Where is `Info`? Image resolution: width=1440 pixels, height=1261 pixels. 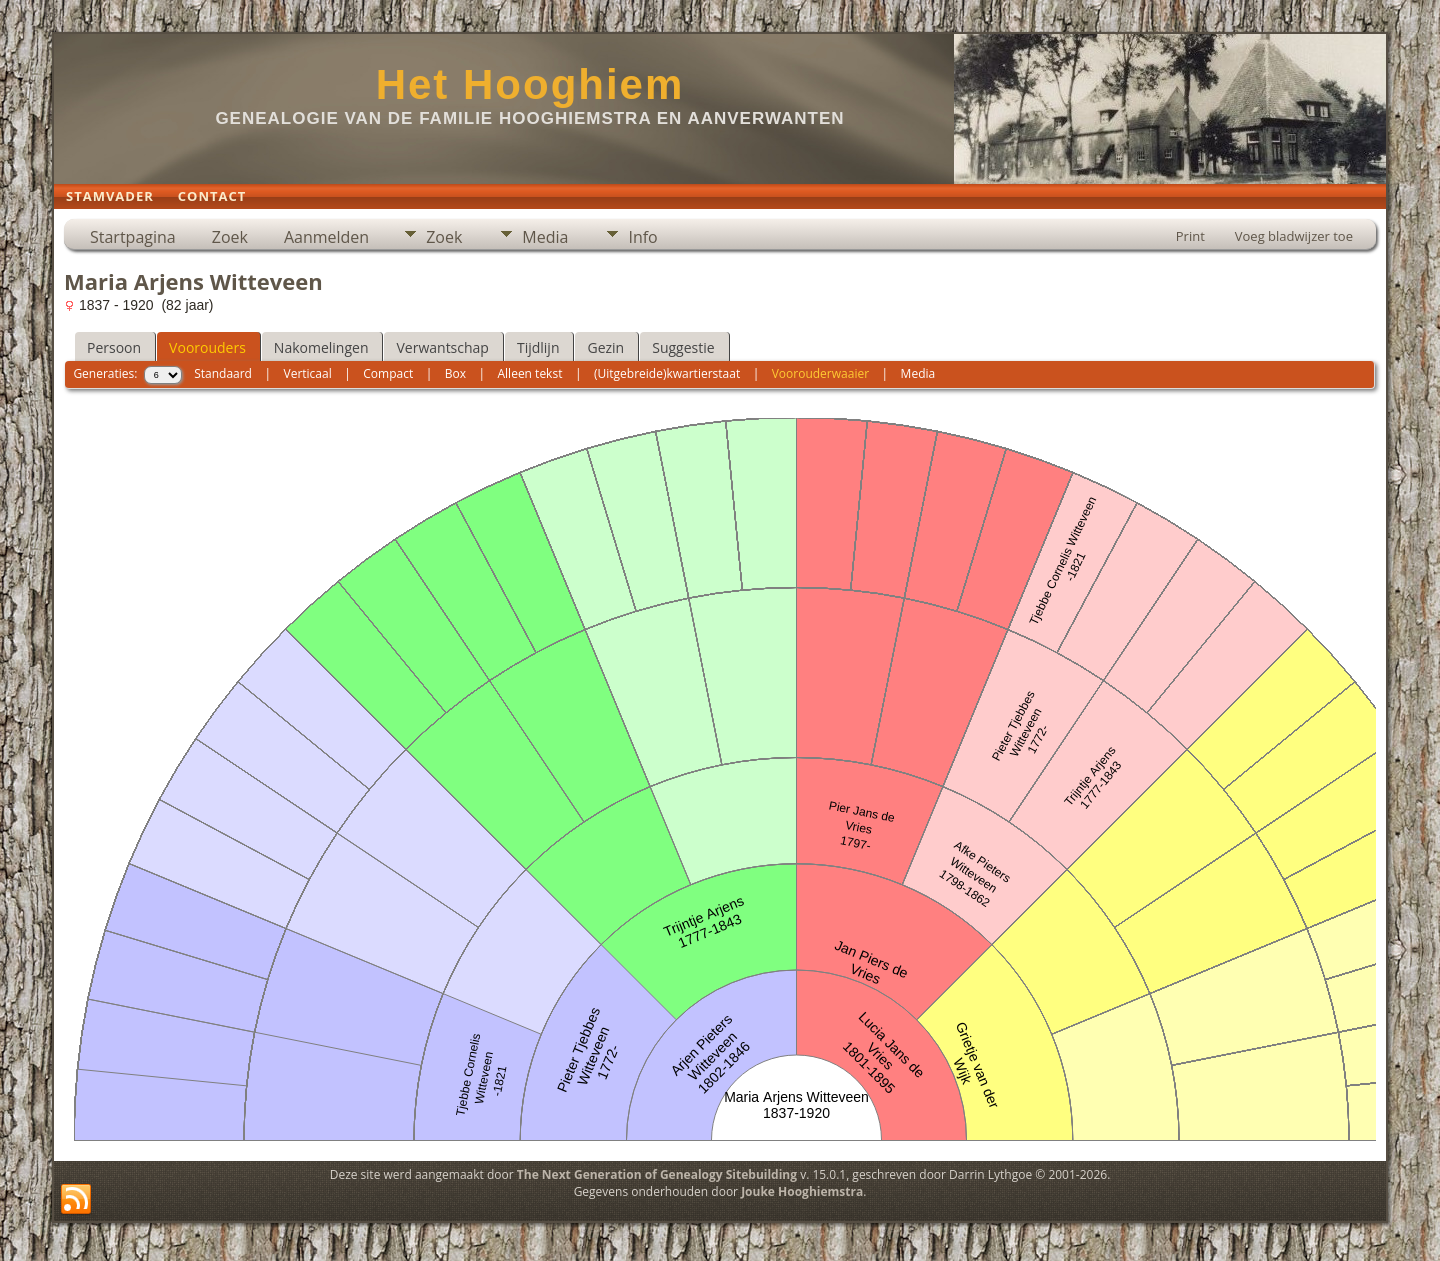
Info is located at coordinates (642, 237).